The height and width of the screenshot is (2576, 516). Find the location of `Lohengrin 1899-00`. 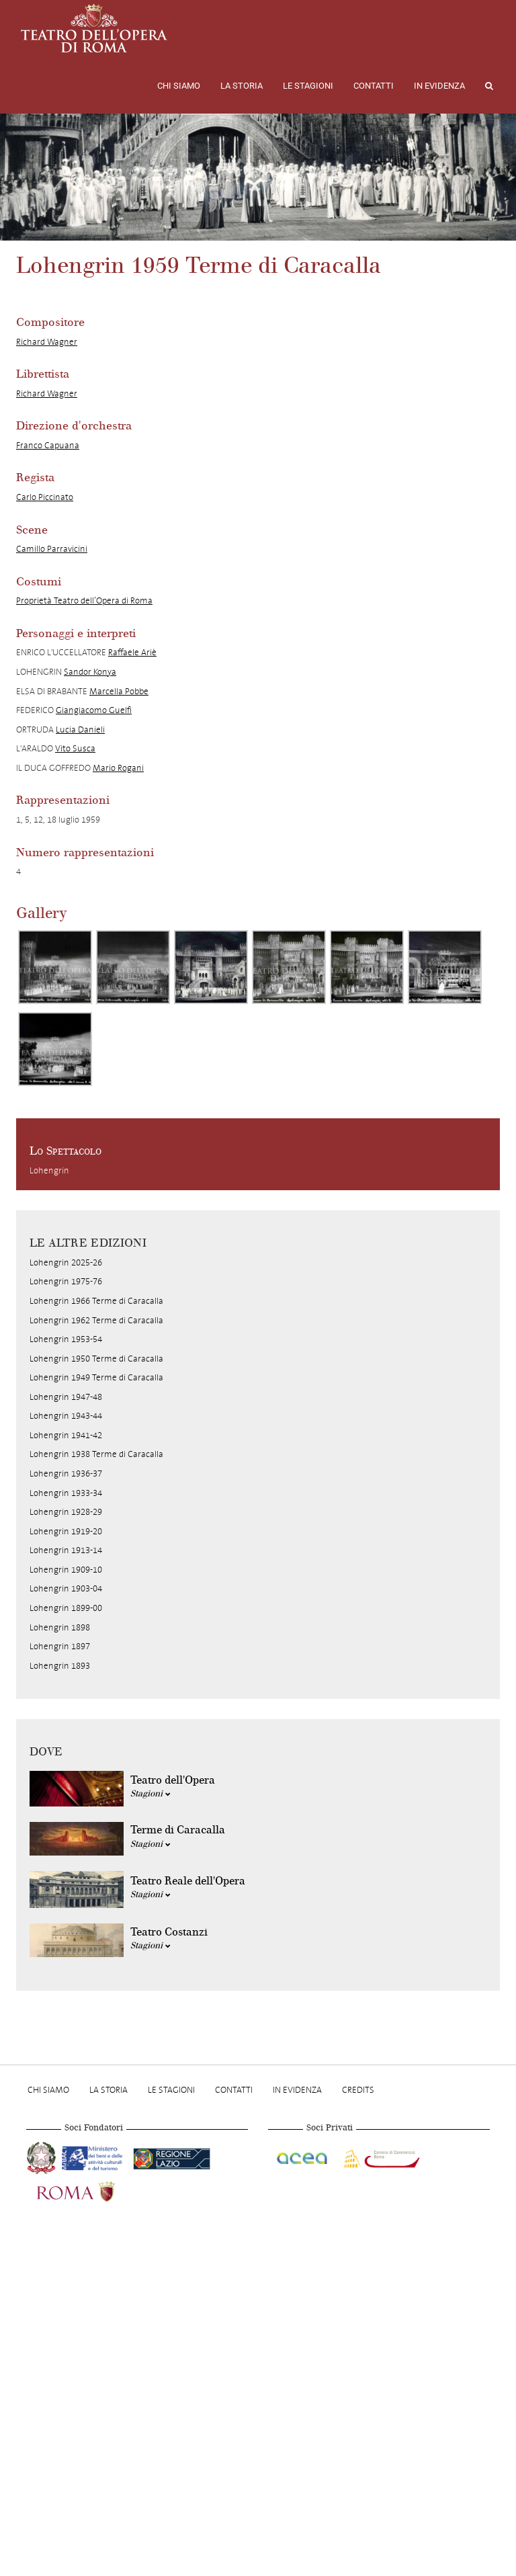

Lohengrin 1899-00 is located at coordinates (66, 1608).